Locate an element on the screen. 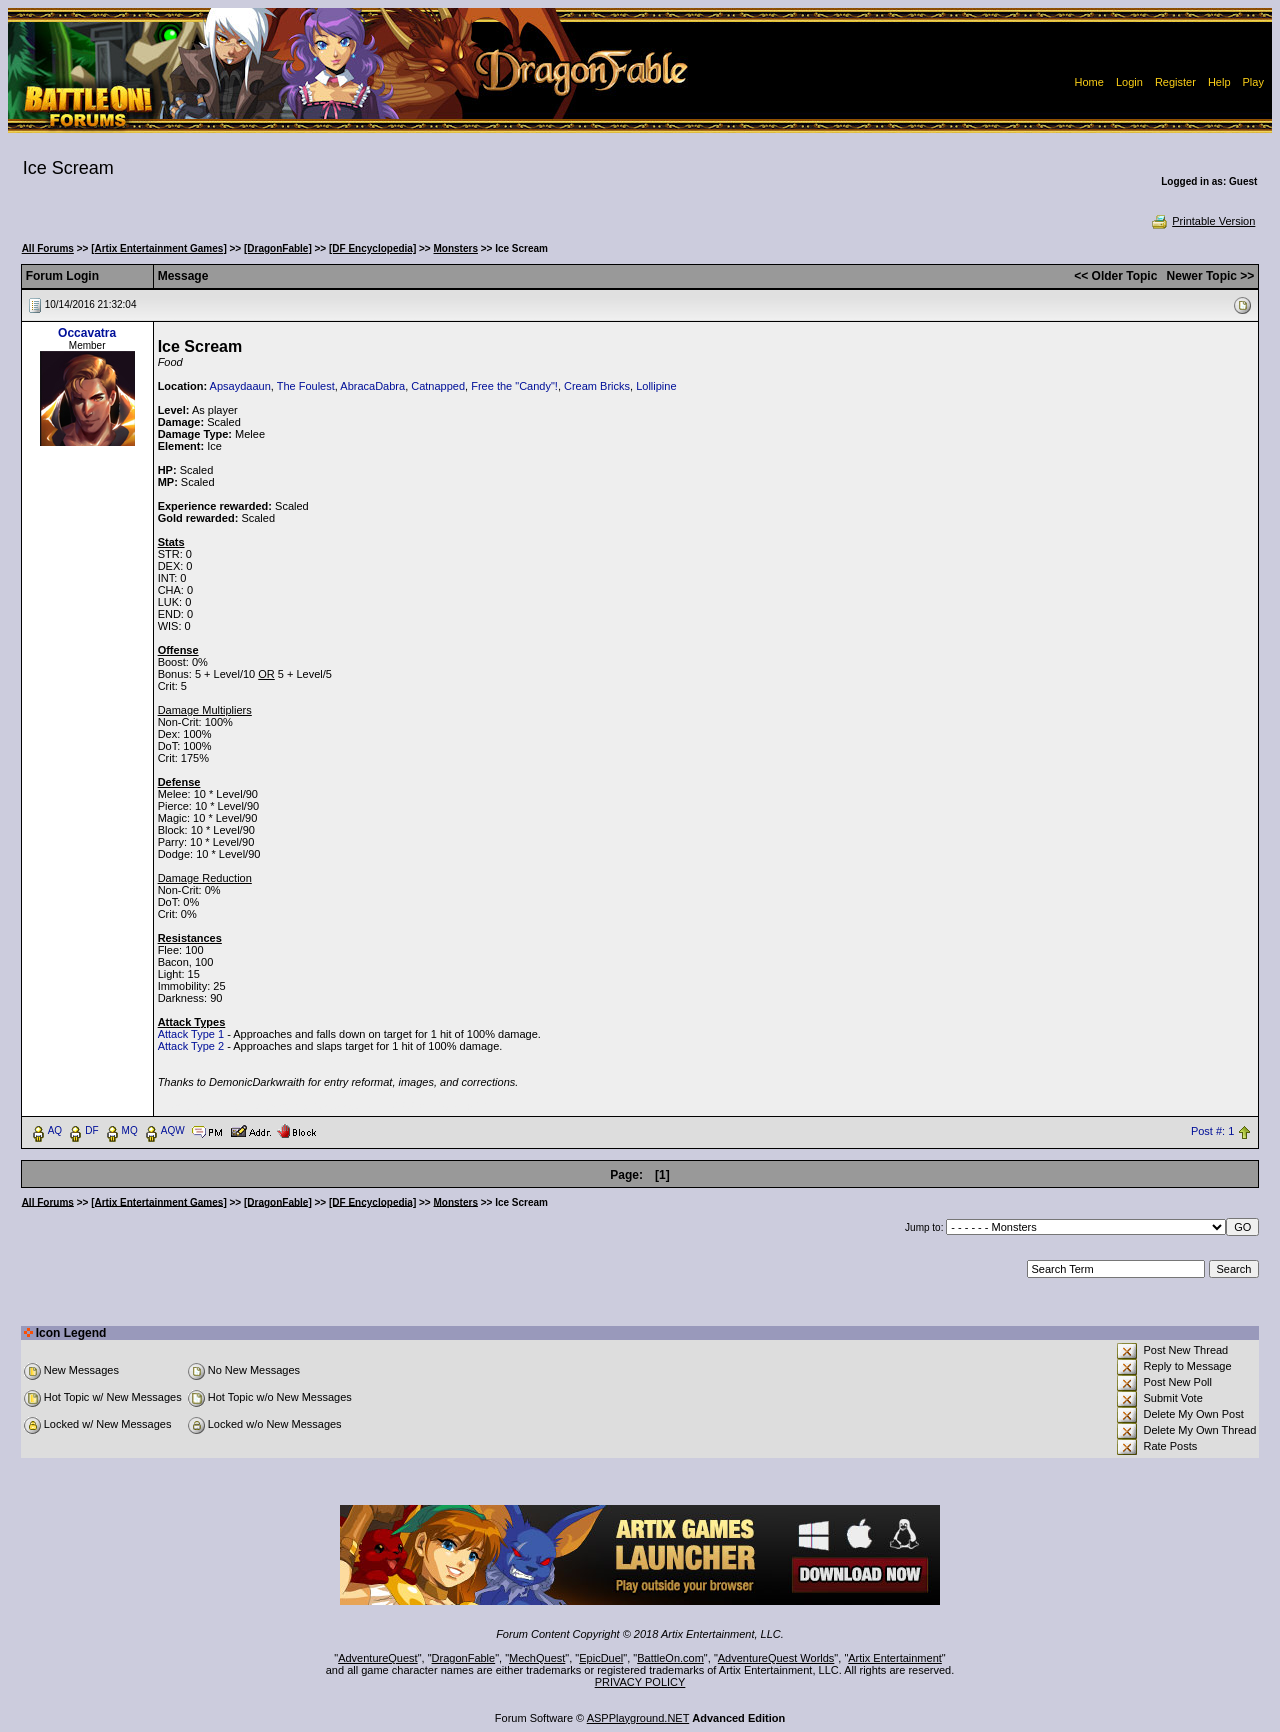 The height and width of the screenshot is (1732, 1280). DragonFable is located at coordinates (464, 1658).